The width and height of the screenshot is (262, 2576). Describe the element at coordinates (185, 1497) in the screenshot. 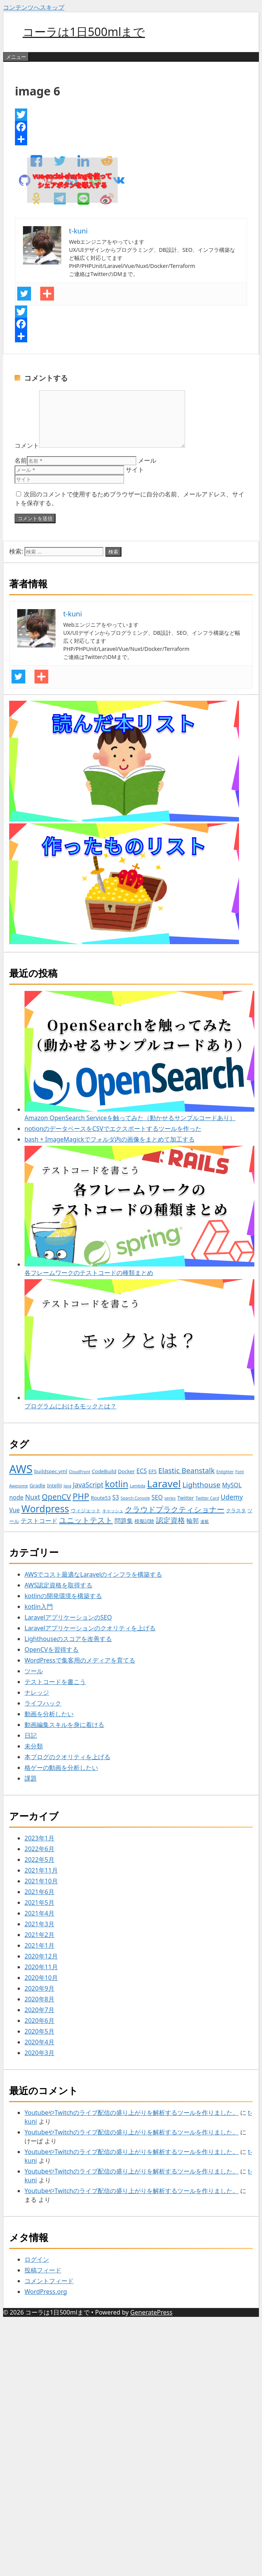

I see `Twitter [Twitter (3個の項目)]` at that location.